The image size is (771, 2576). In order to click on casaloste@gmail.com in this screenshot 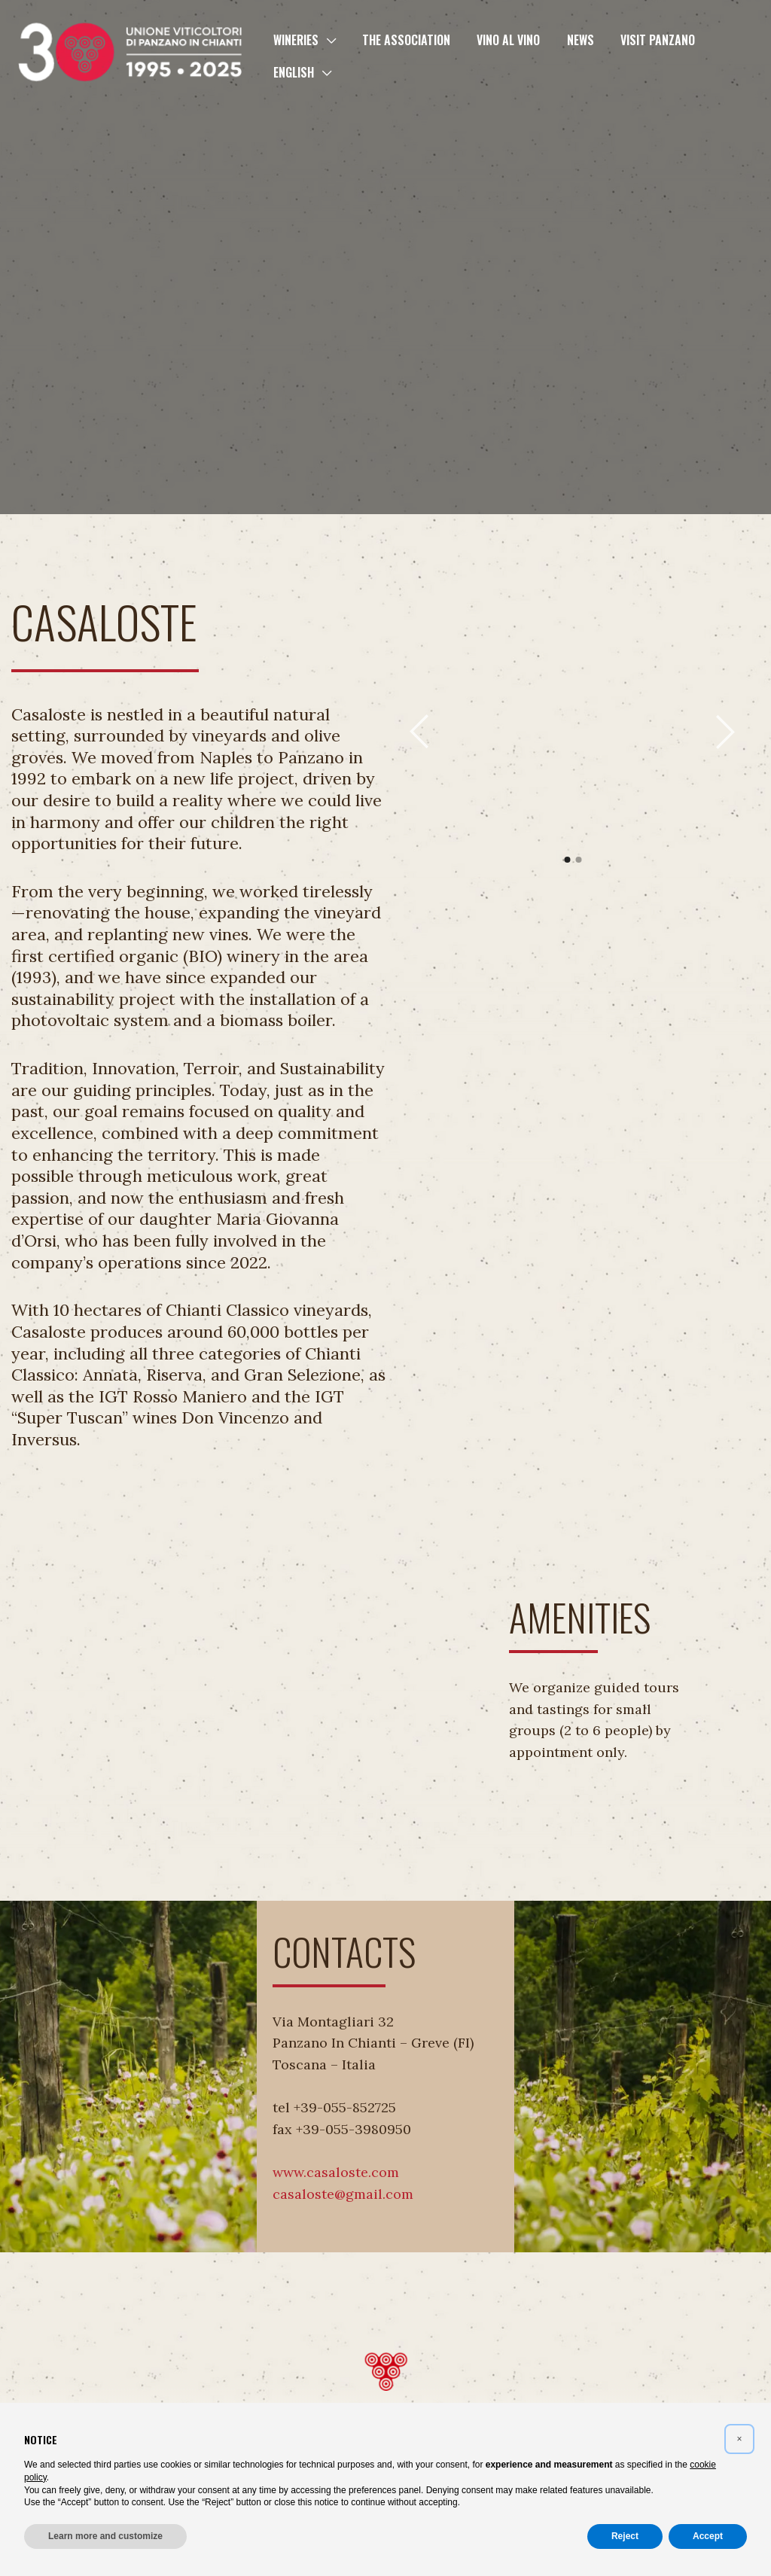, I will do `click(343, 2194)`.